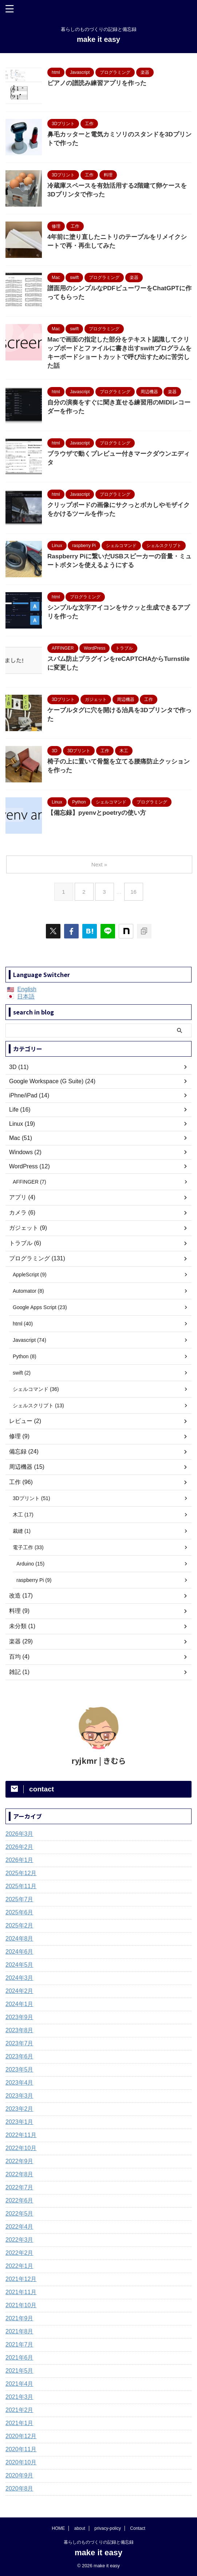 This screenshot has height=2576, width=197. What do you see at coordinates (20, 2279) in the screenshot?
I see `2021年12月` at bounding box center [20, 2279].